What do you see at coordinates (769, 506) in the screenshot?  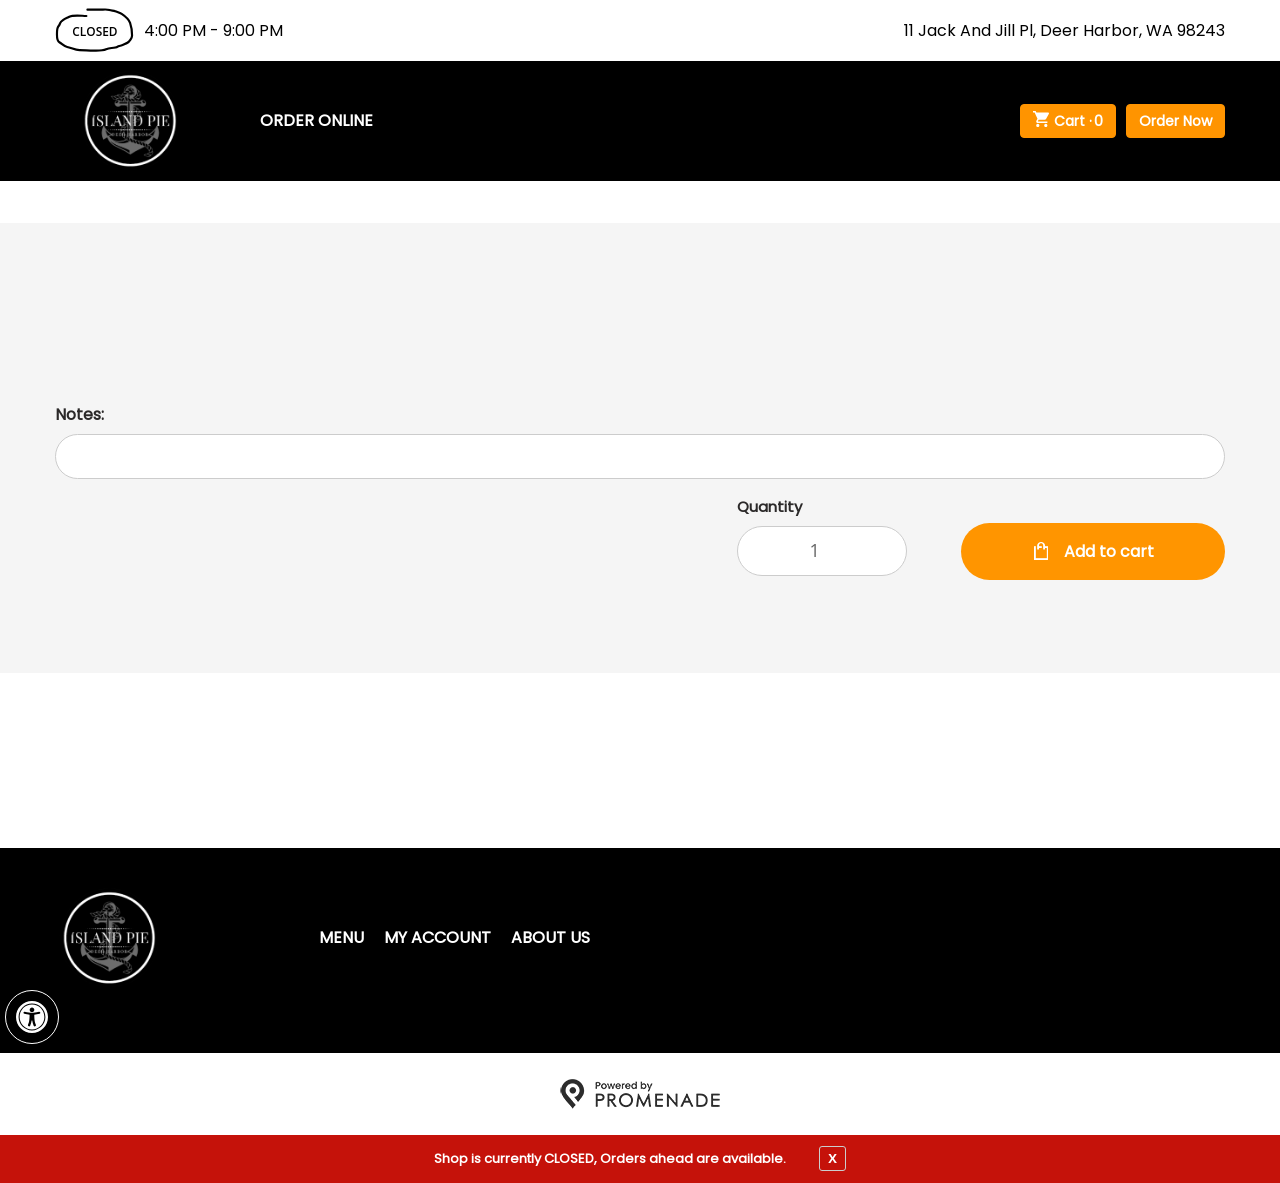 I see `Quantity` at bounding box center [769, 506].